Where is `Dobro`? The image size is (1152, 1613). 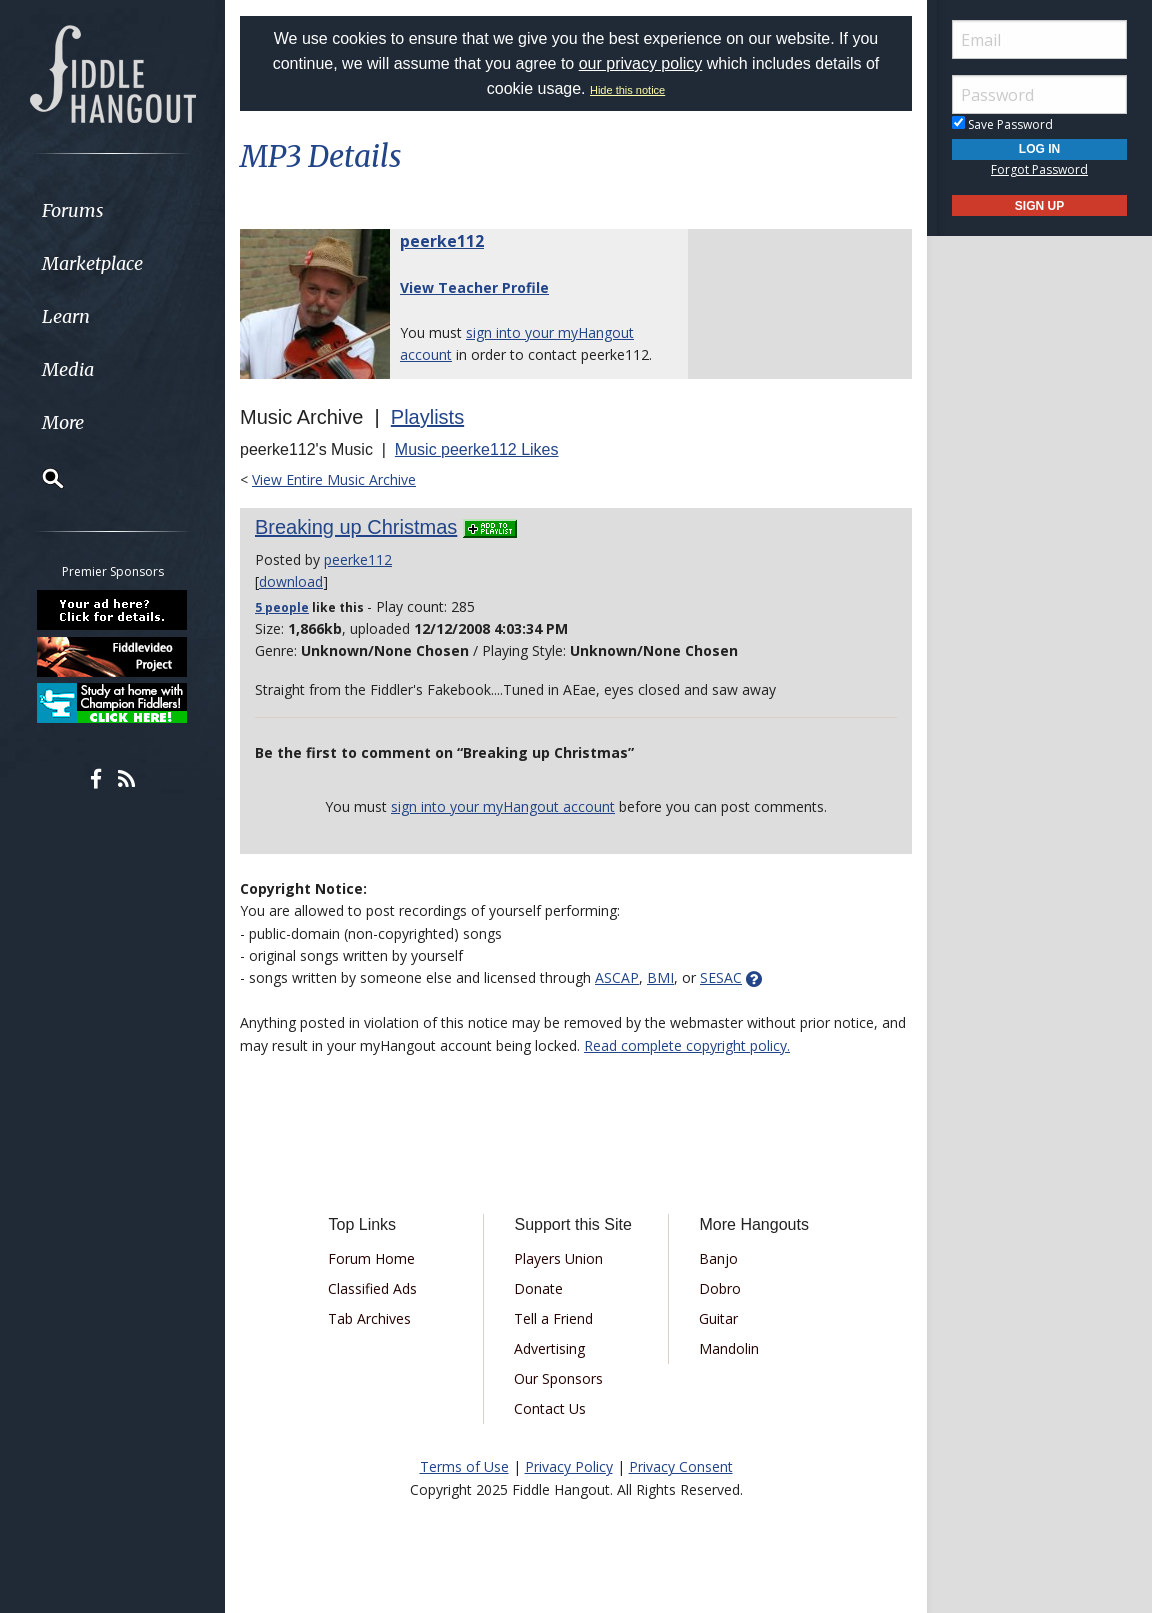 Dobro is located at coordinates (720, 1288).